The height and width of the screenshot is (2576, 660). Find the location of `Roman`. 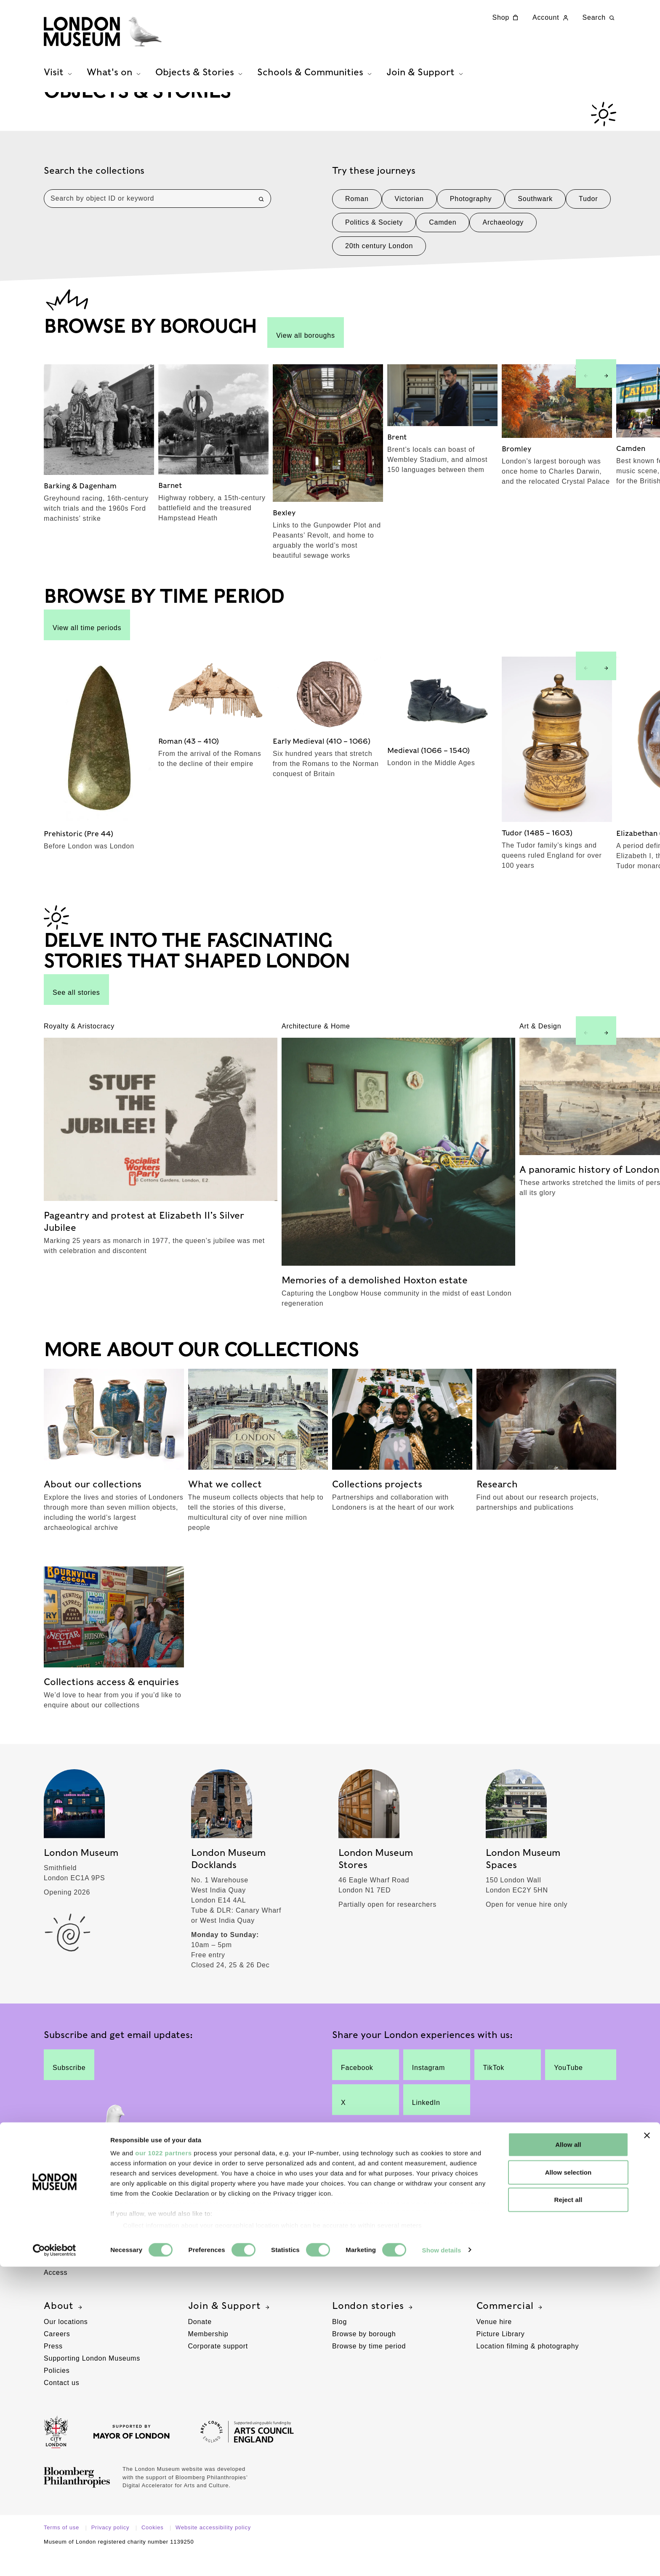

Roman is located at coordinates (357, 225).